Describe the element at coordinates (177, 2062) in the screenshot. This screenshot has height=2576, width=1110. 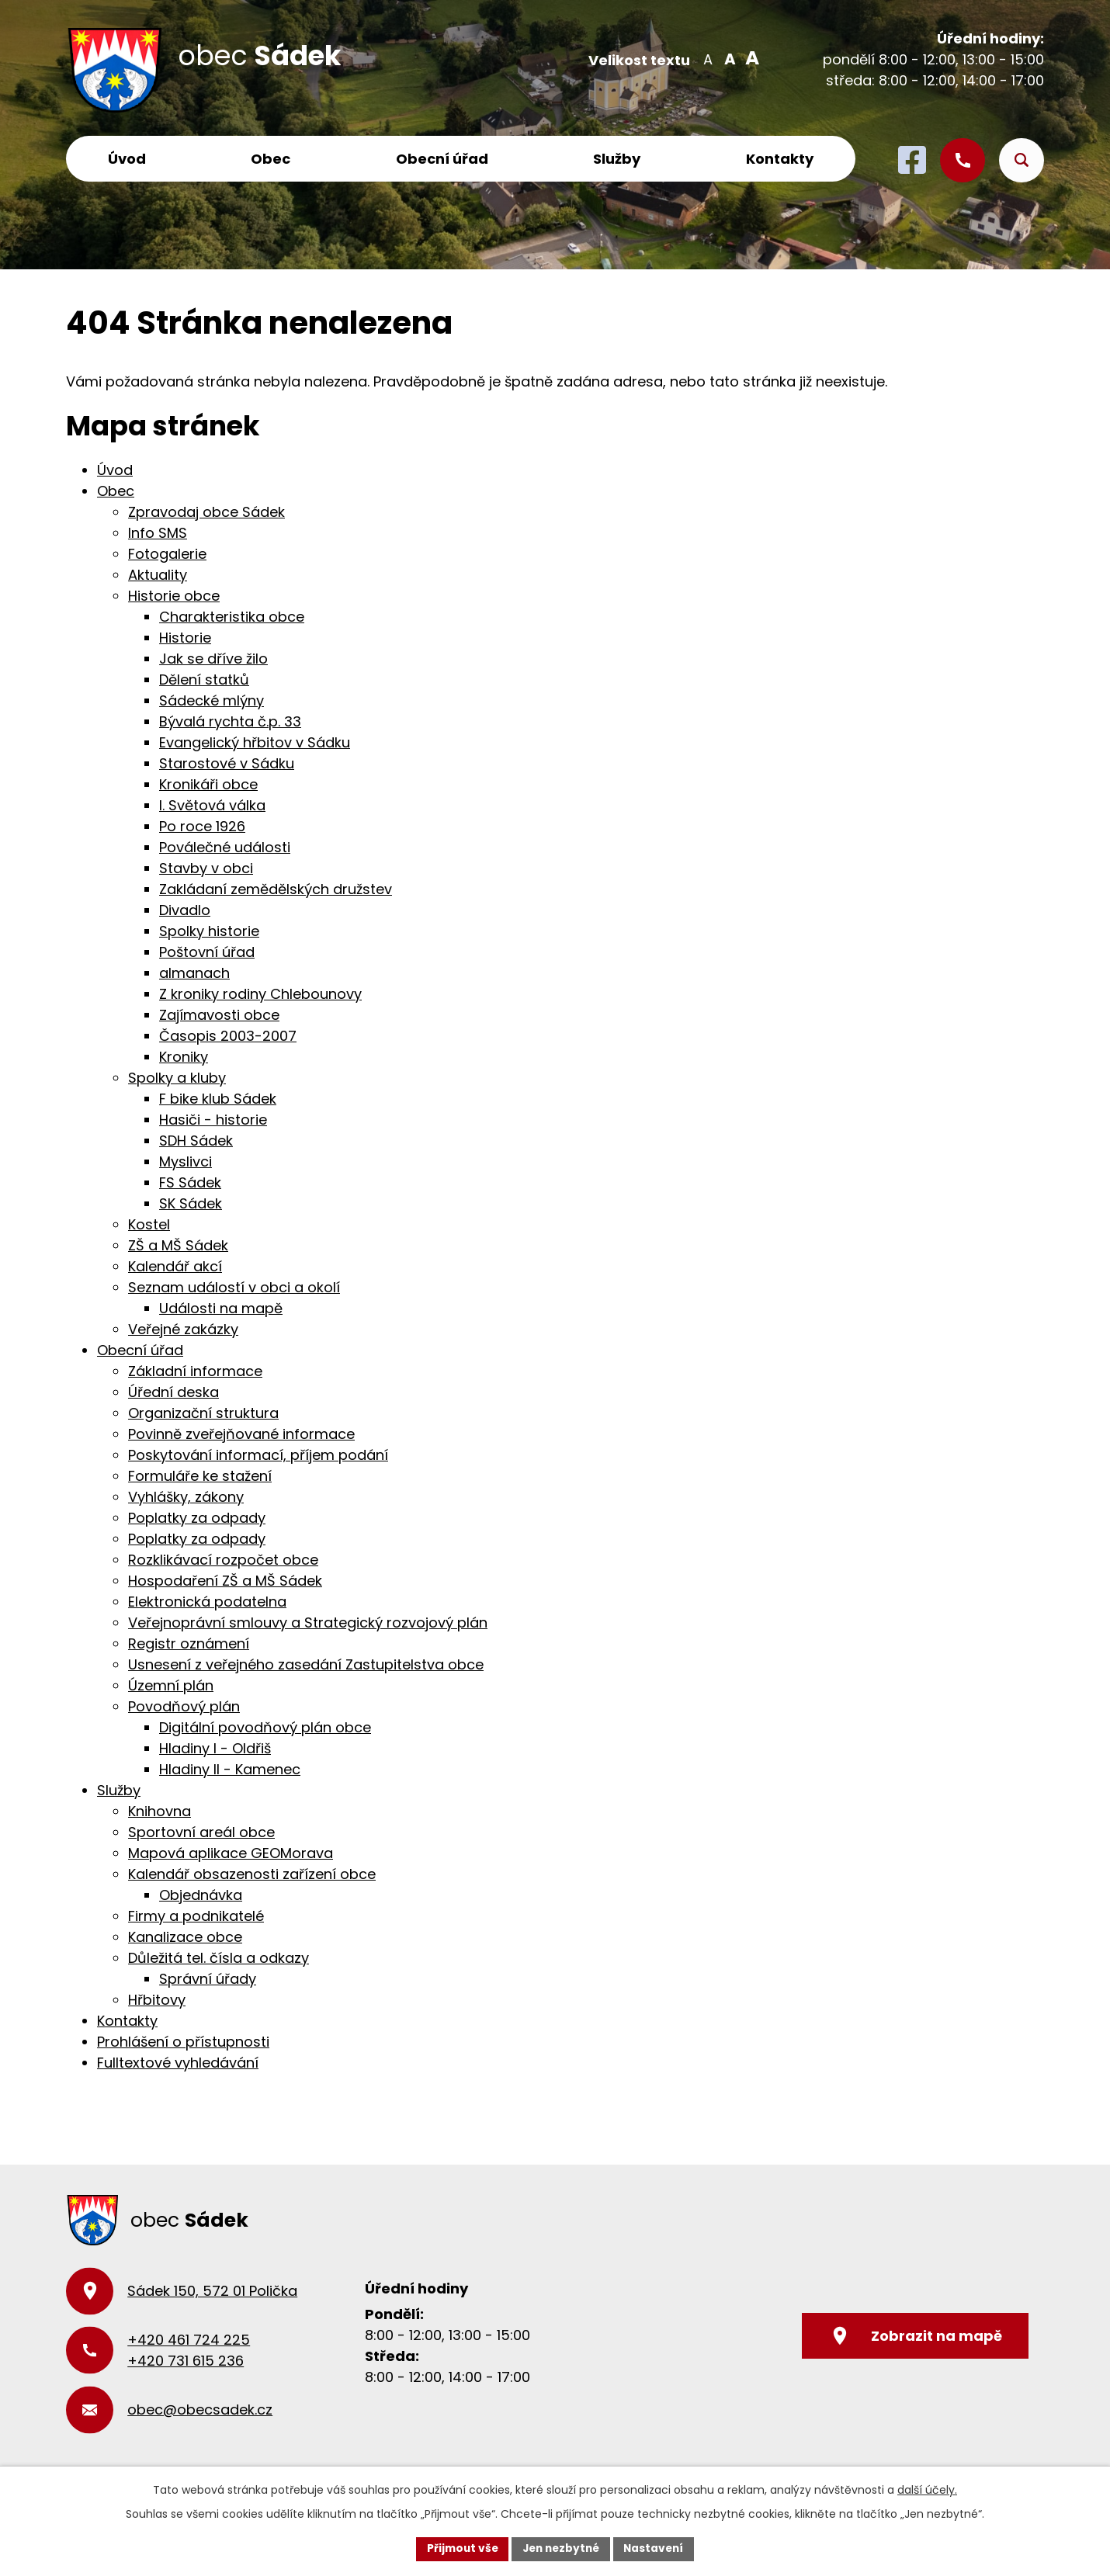
I see `Fulltextové vyhledávání` at that location.